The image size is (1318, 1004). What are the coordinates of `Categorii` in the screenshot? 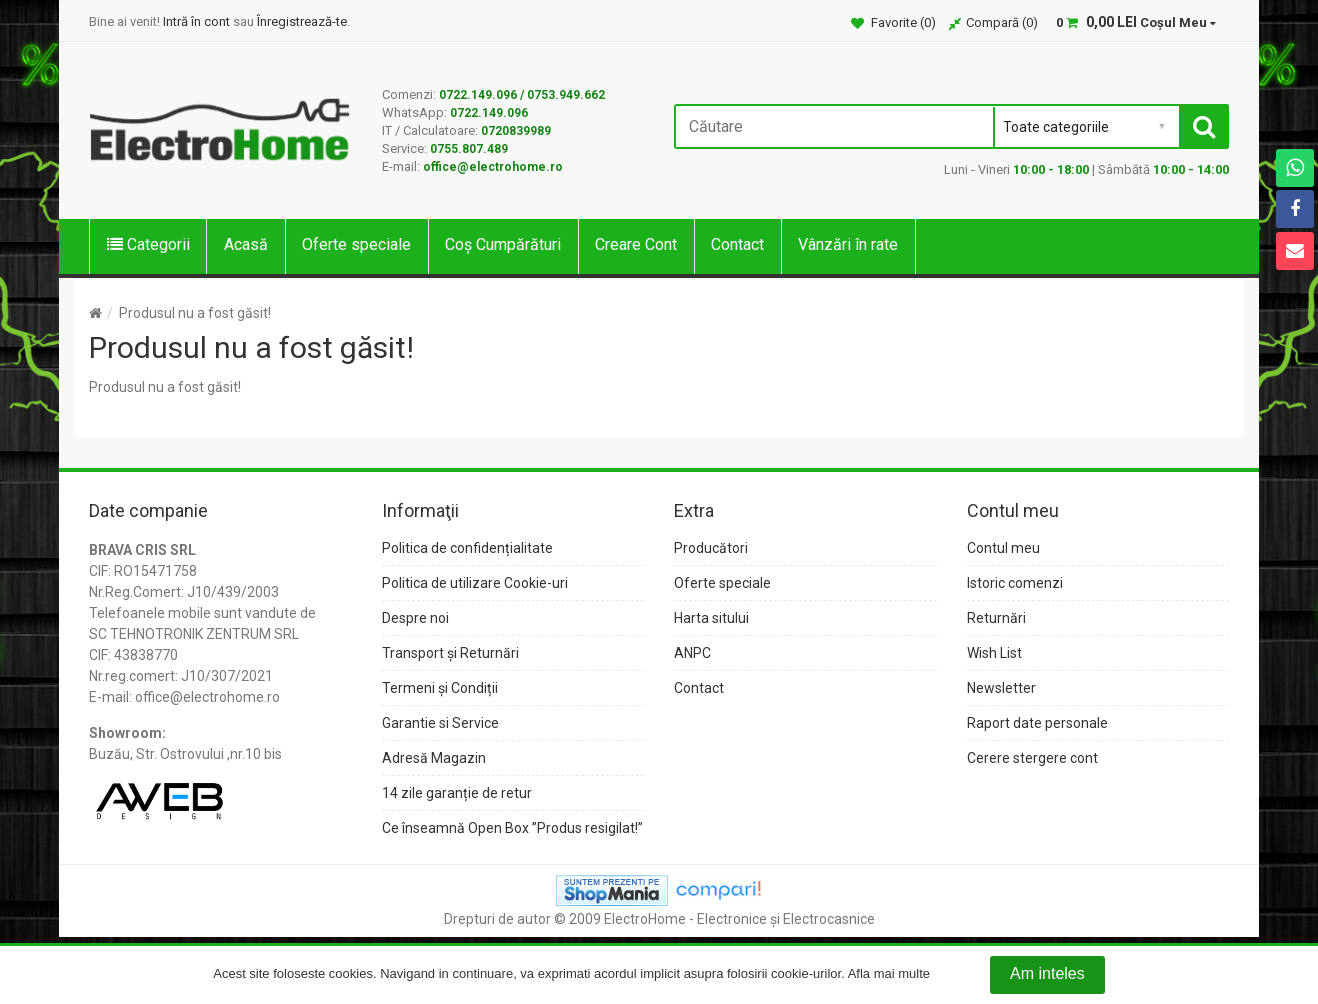 It's located at (148, 244).